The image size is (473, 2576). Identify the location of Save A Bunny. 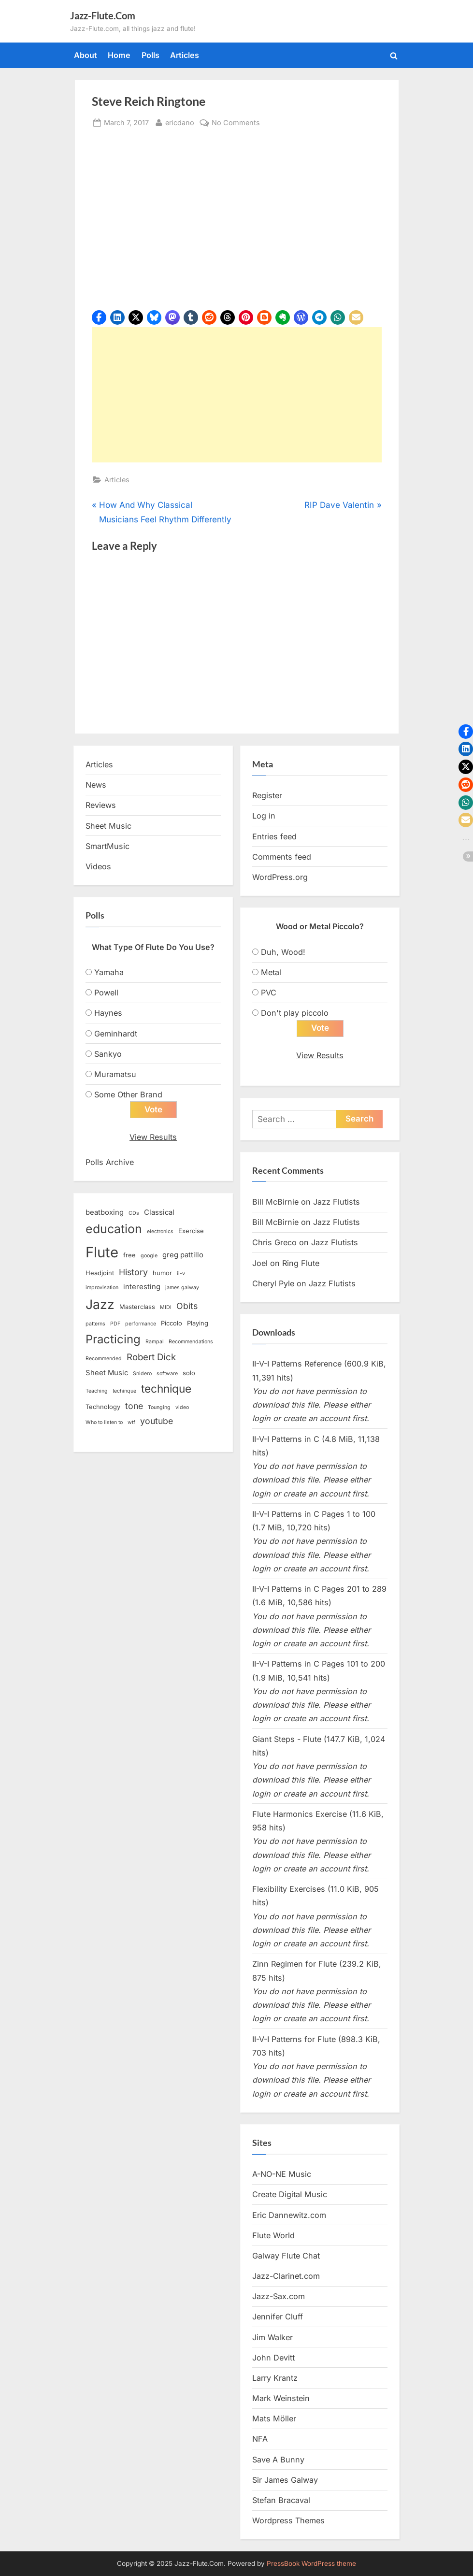
(278, 2459).